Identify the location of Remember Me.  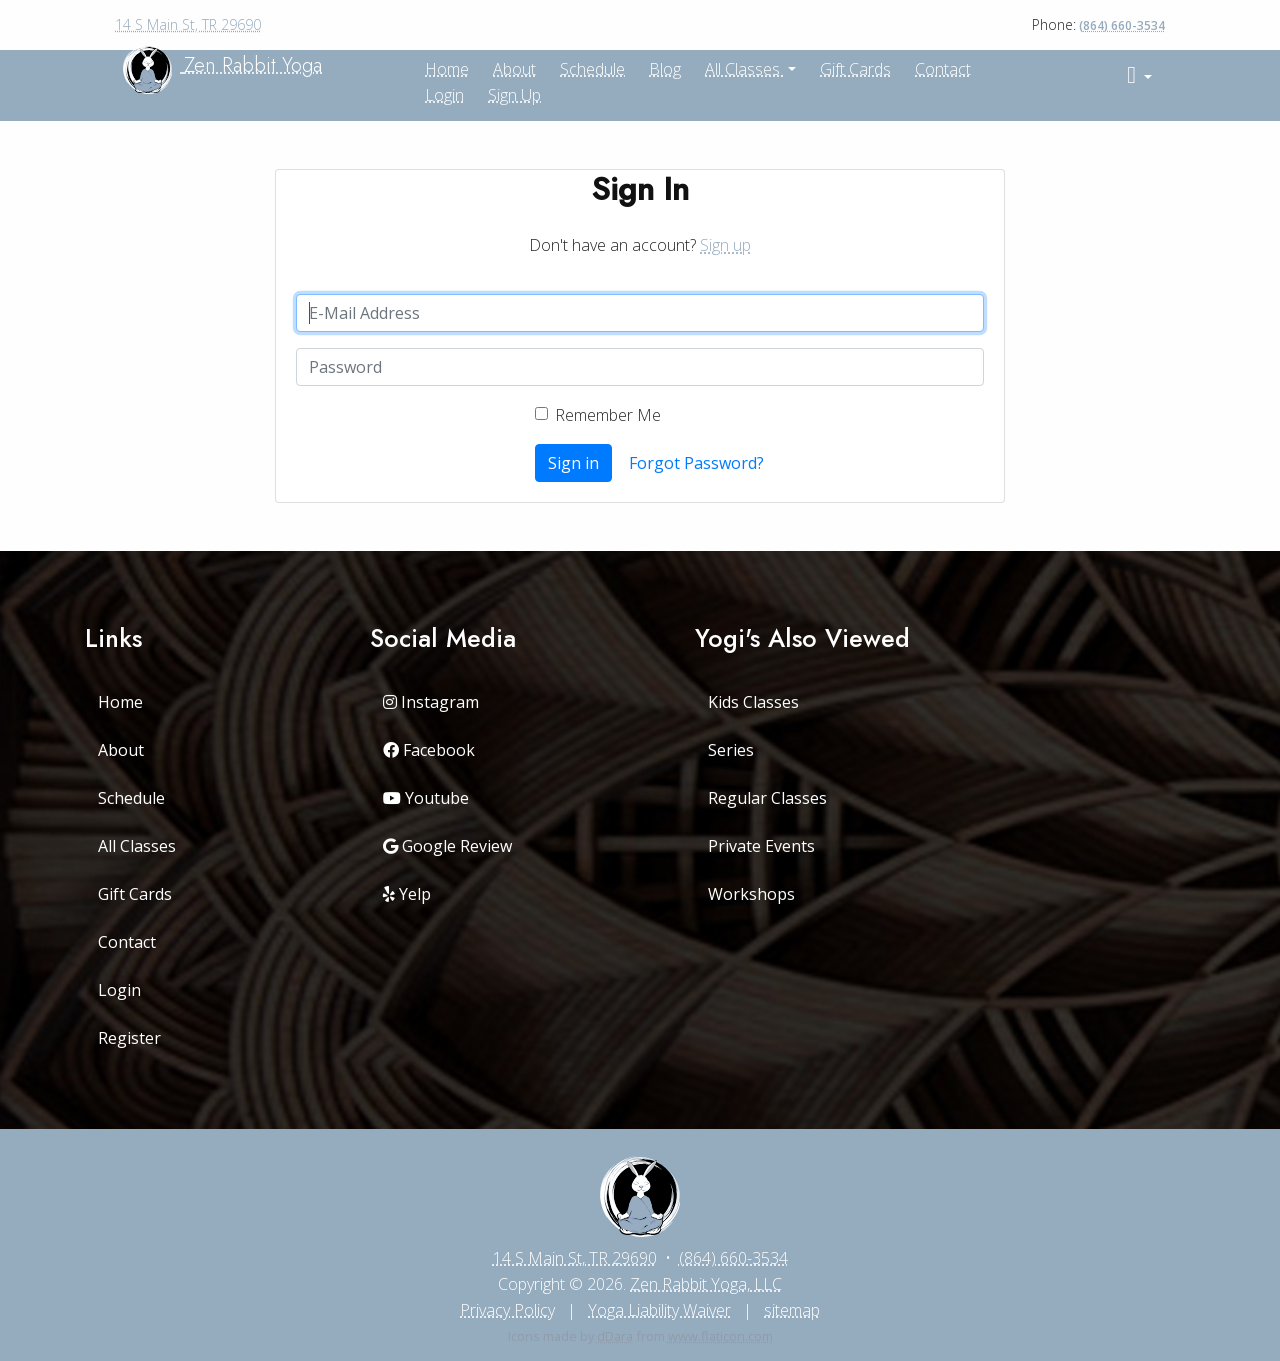
(608, 415).